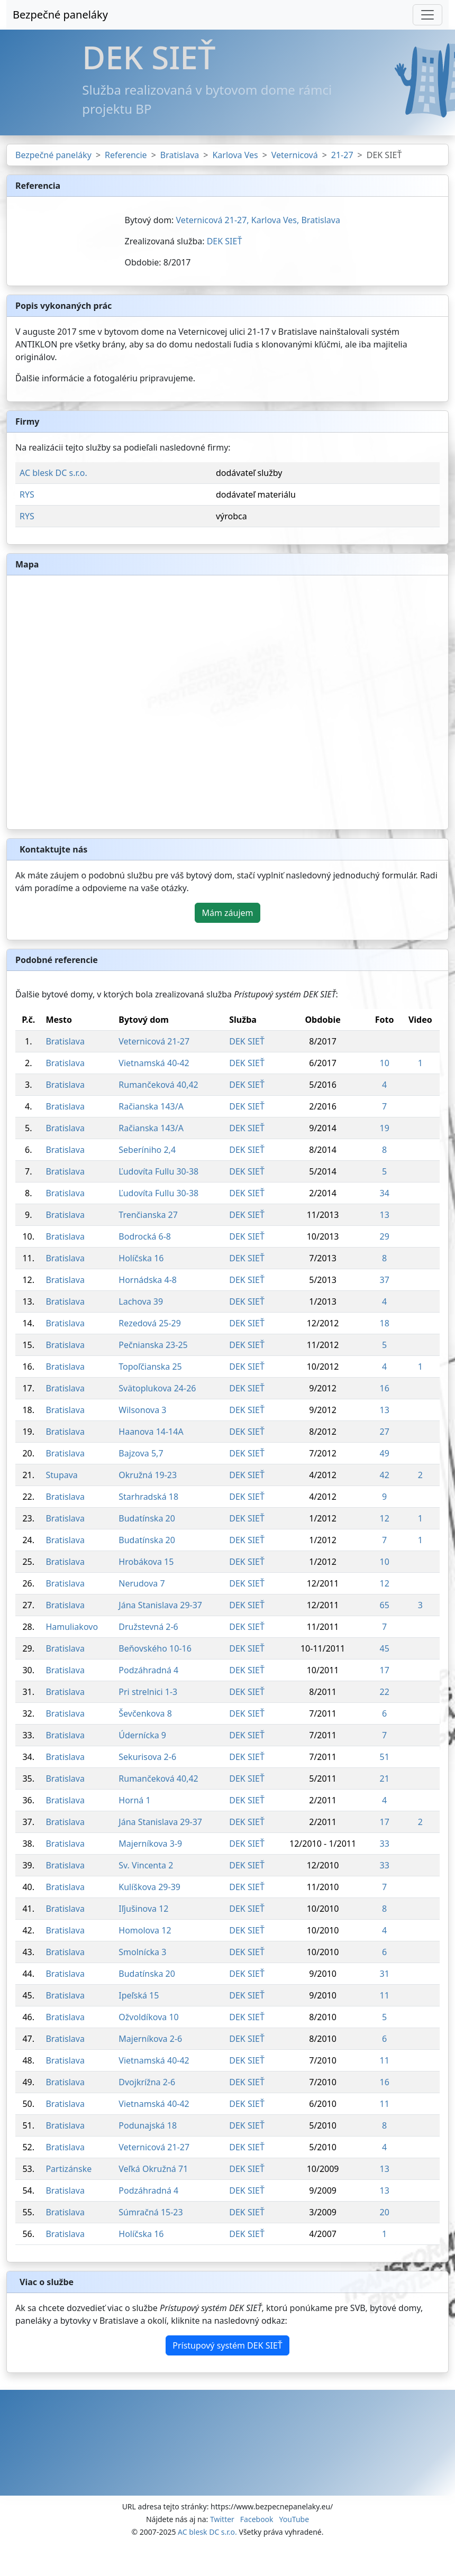 The width and height of the screenshot is (455, 2576). I want to click on 37, so click(384, 1280).